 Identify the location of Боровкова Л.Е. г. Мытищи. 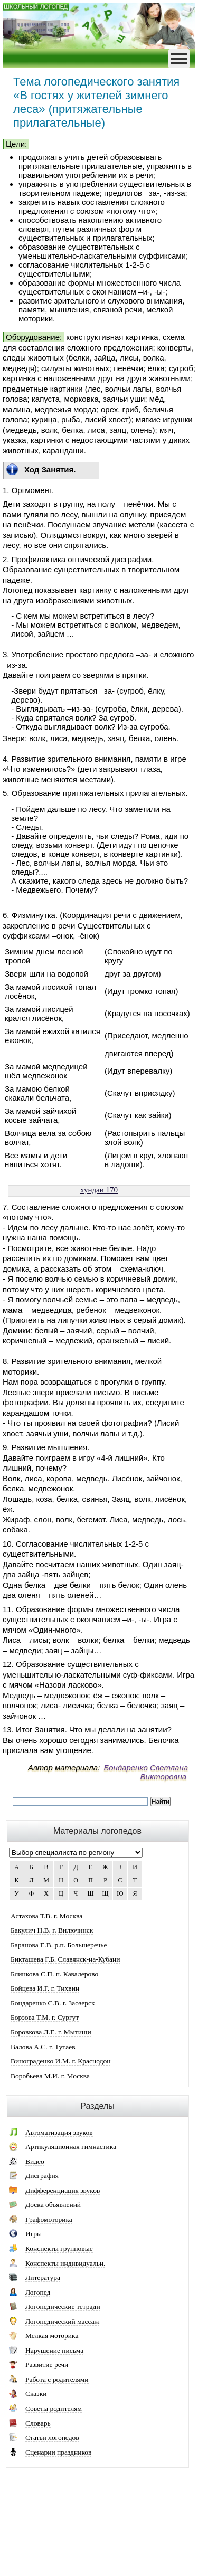
(51, 2032).